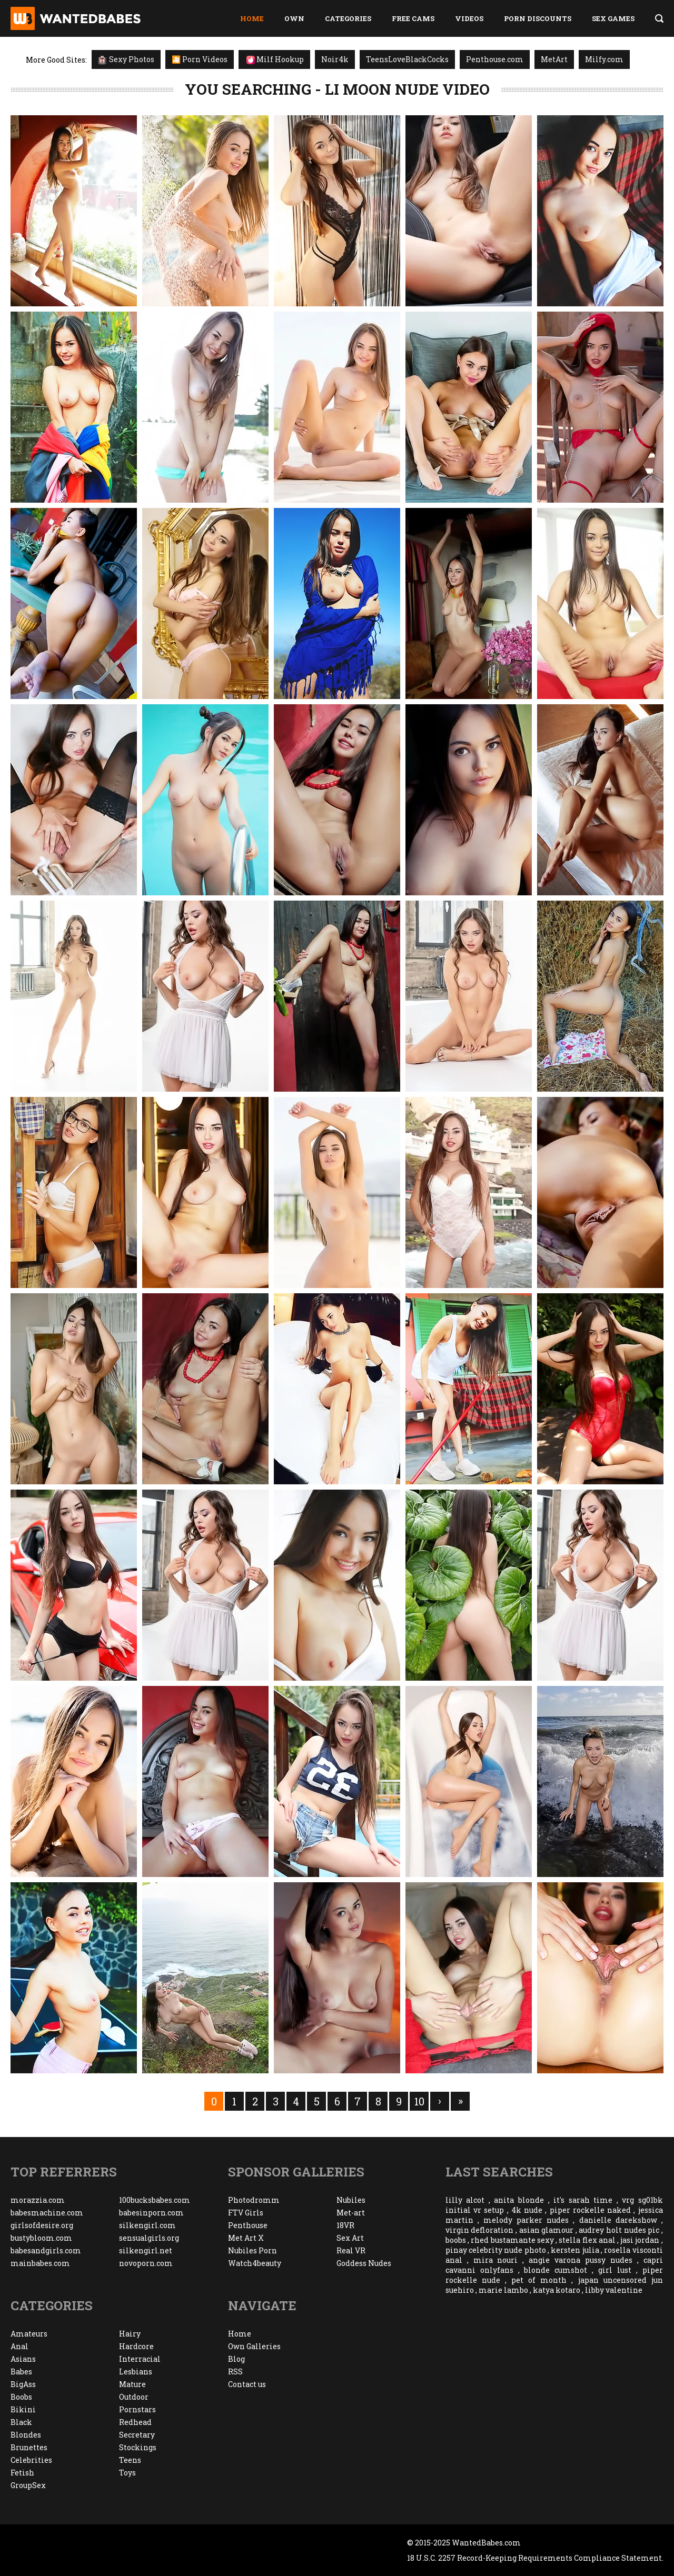  What do you see at coordinates (245, 2213) in the screenshot?
I see `FTV Girls` at bounding box center [245, 2213].